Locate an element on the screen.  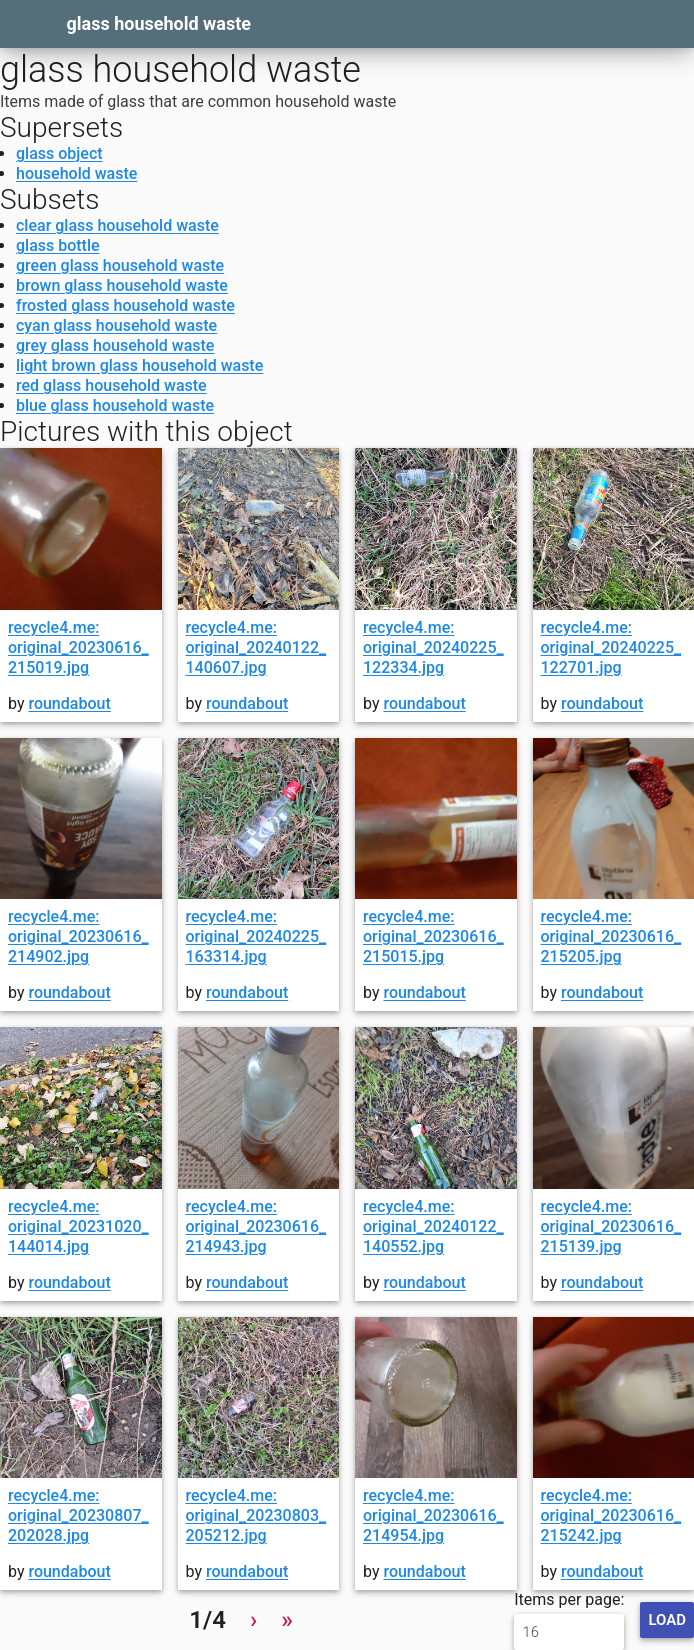
frosted glass household waste is located at coordinates (125, 305).